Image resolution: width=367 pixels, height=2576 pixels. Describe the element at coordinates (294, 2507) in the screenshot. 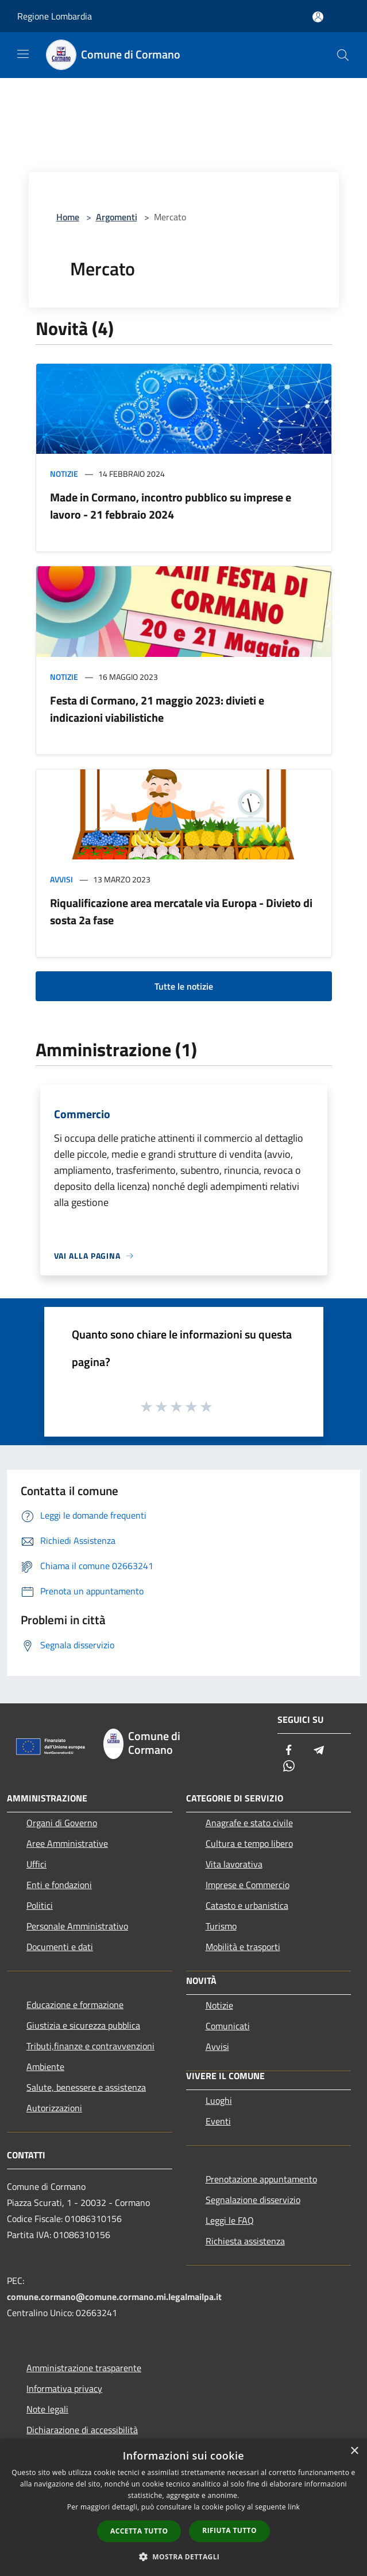

I see `link [link, opens a new window]` at that location.